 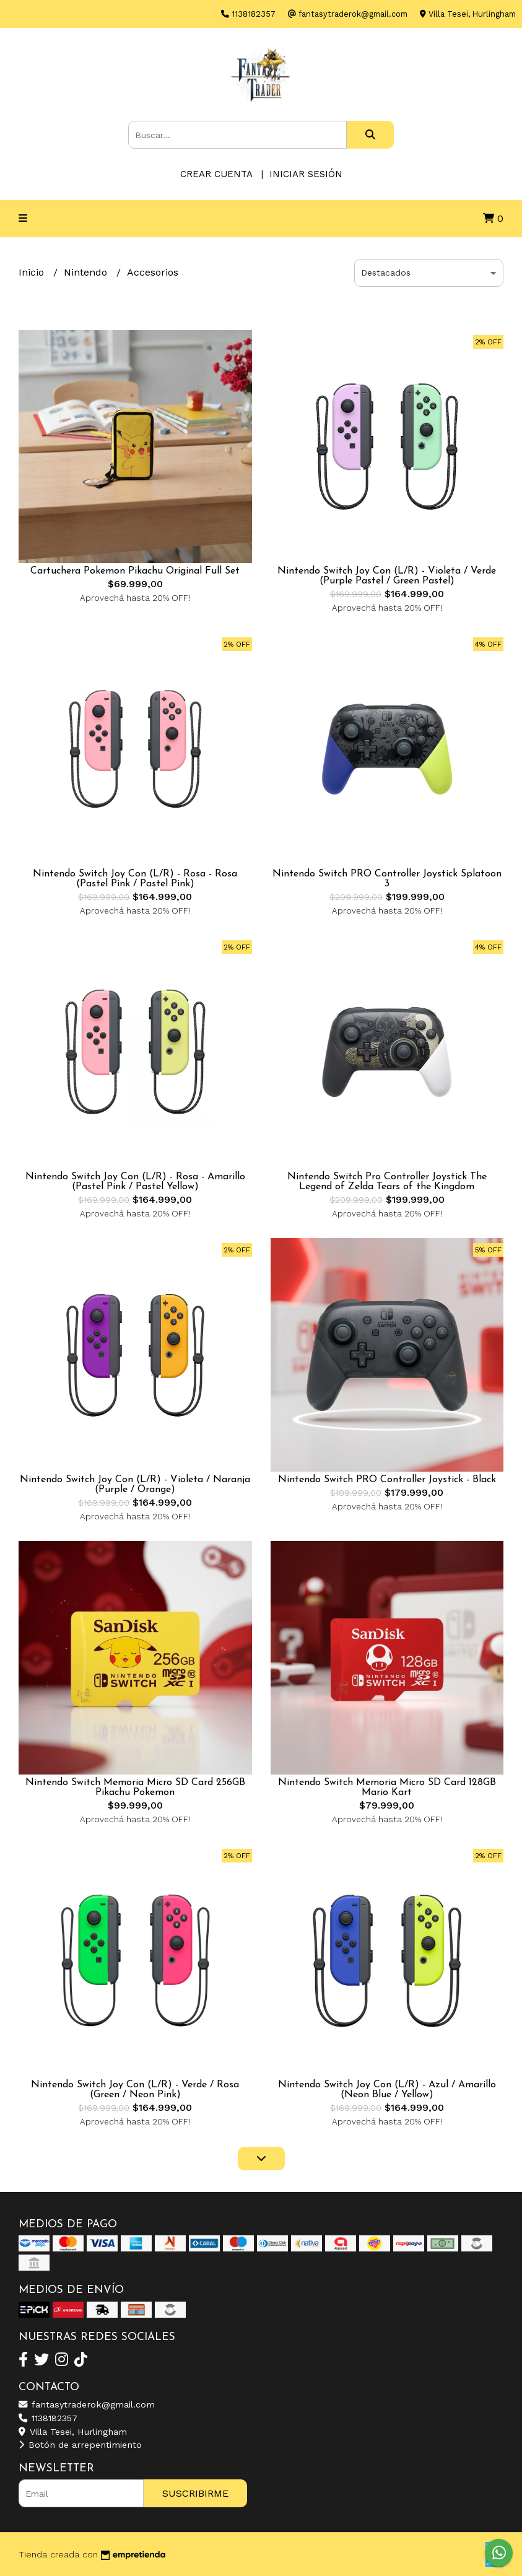 I want to click on Nintendo, so click(x=87, y=272).